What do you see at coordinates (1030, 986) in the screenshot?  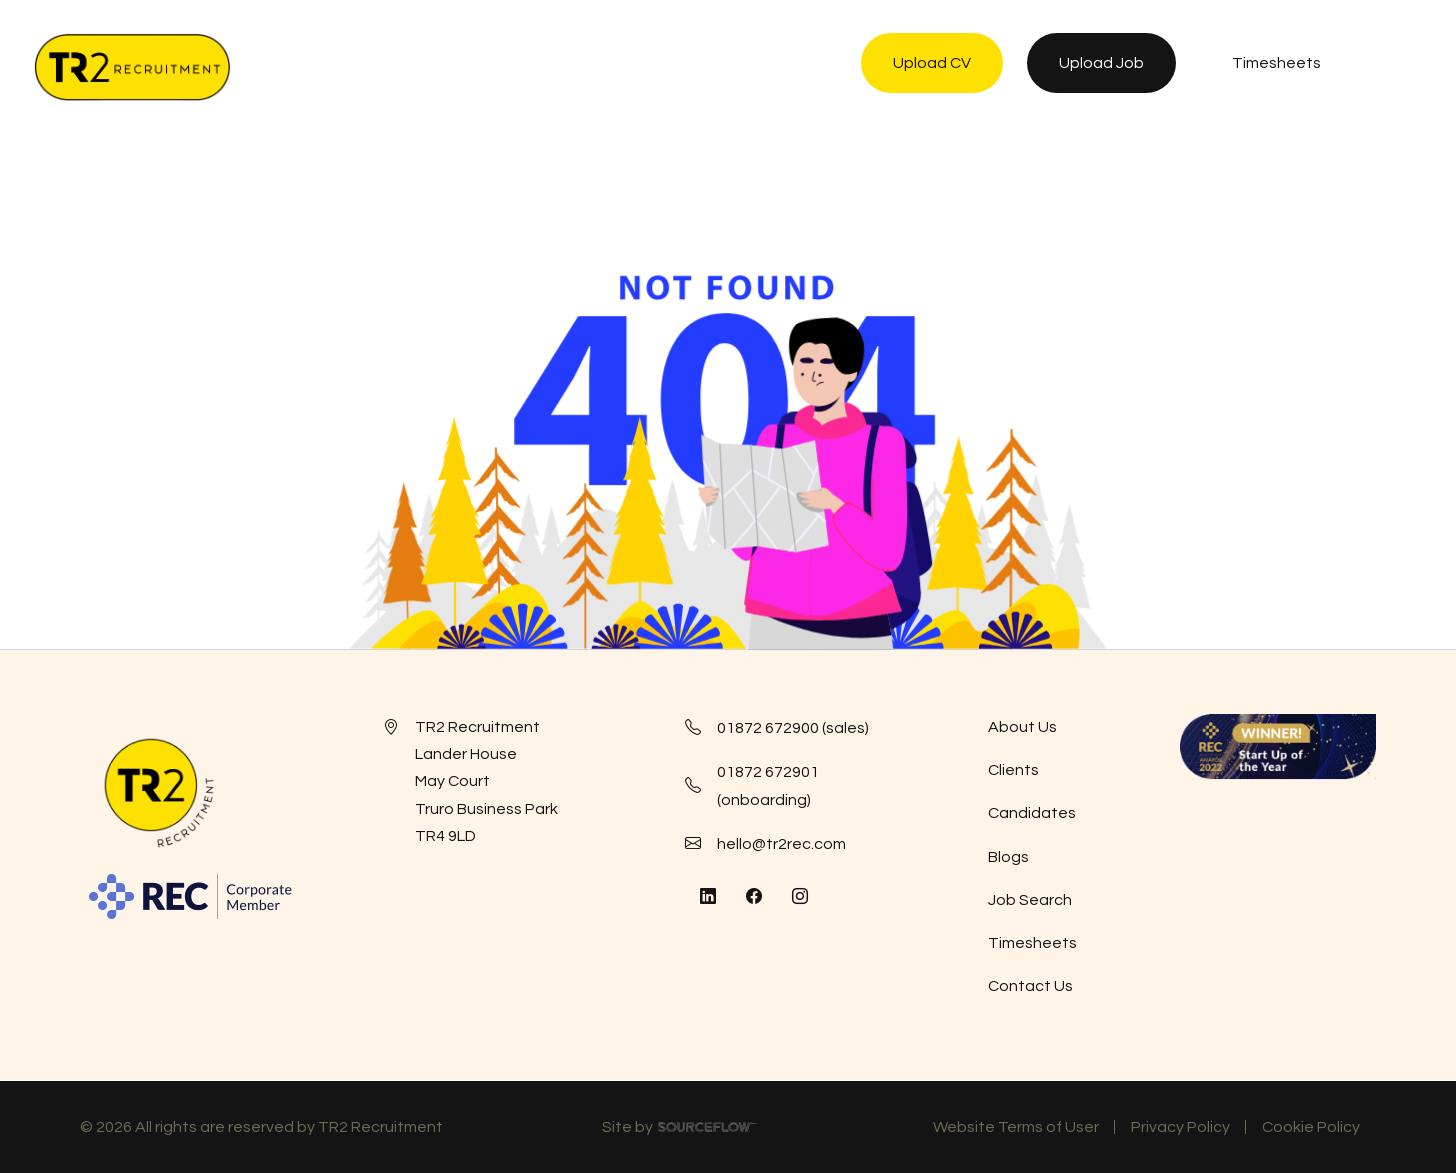 I see `Contact Us` at bounding box center [1030, 986].